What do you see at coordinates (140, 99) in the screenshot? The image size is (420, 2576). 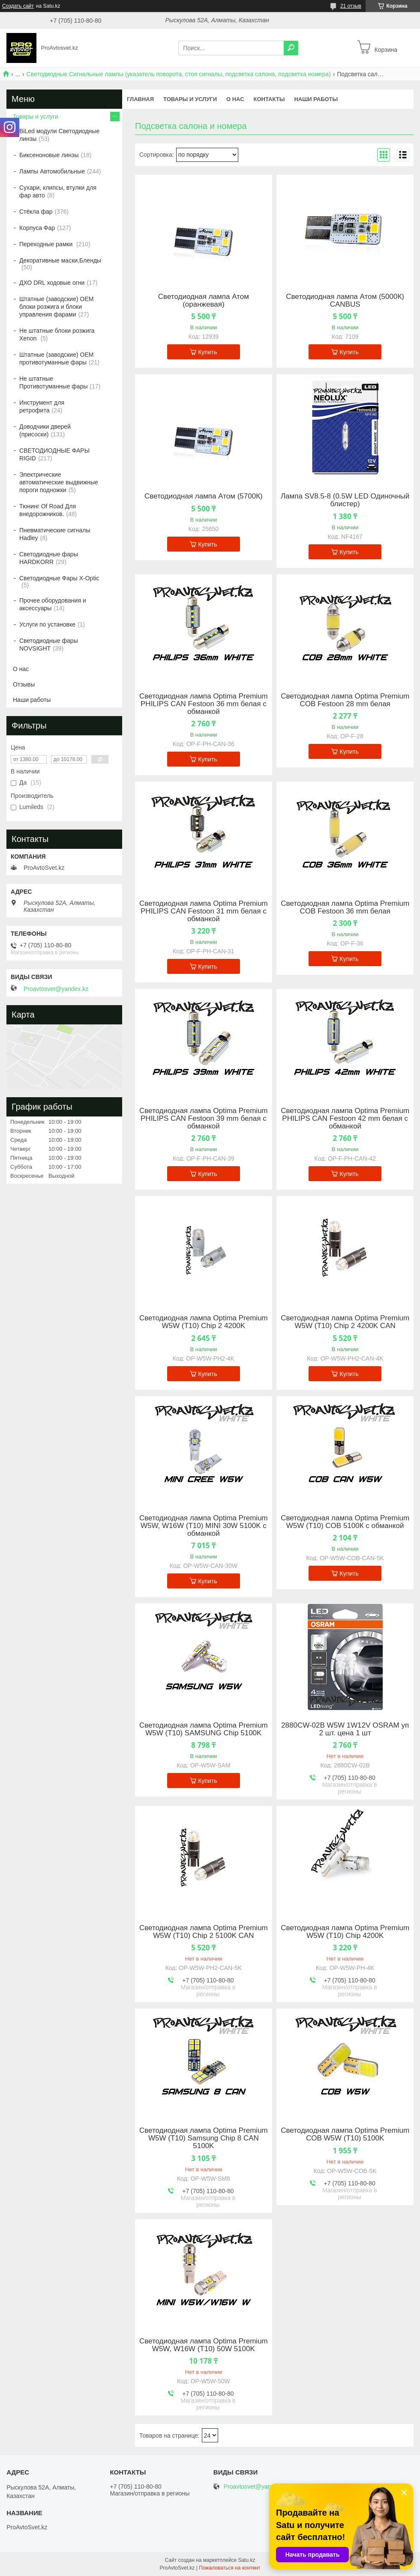 I see `Главная` at bounding box center [140, 99].